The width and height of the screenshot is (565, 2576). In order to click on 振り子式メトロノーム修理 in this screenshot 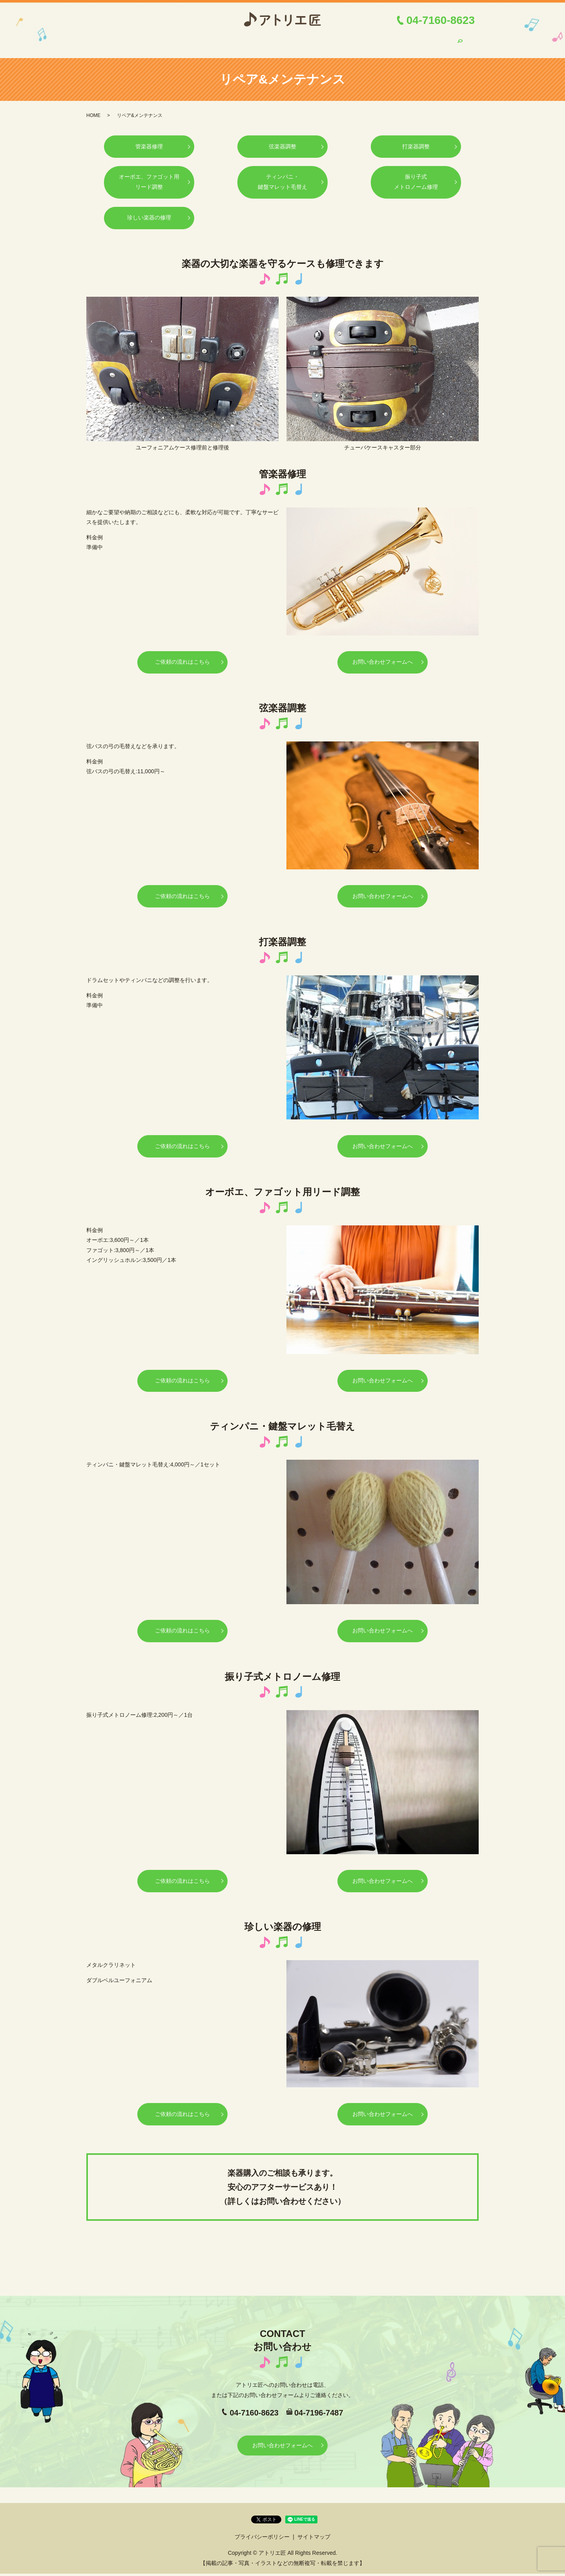, I will do `click(415, 176)`.